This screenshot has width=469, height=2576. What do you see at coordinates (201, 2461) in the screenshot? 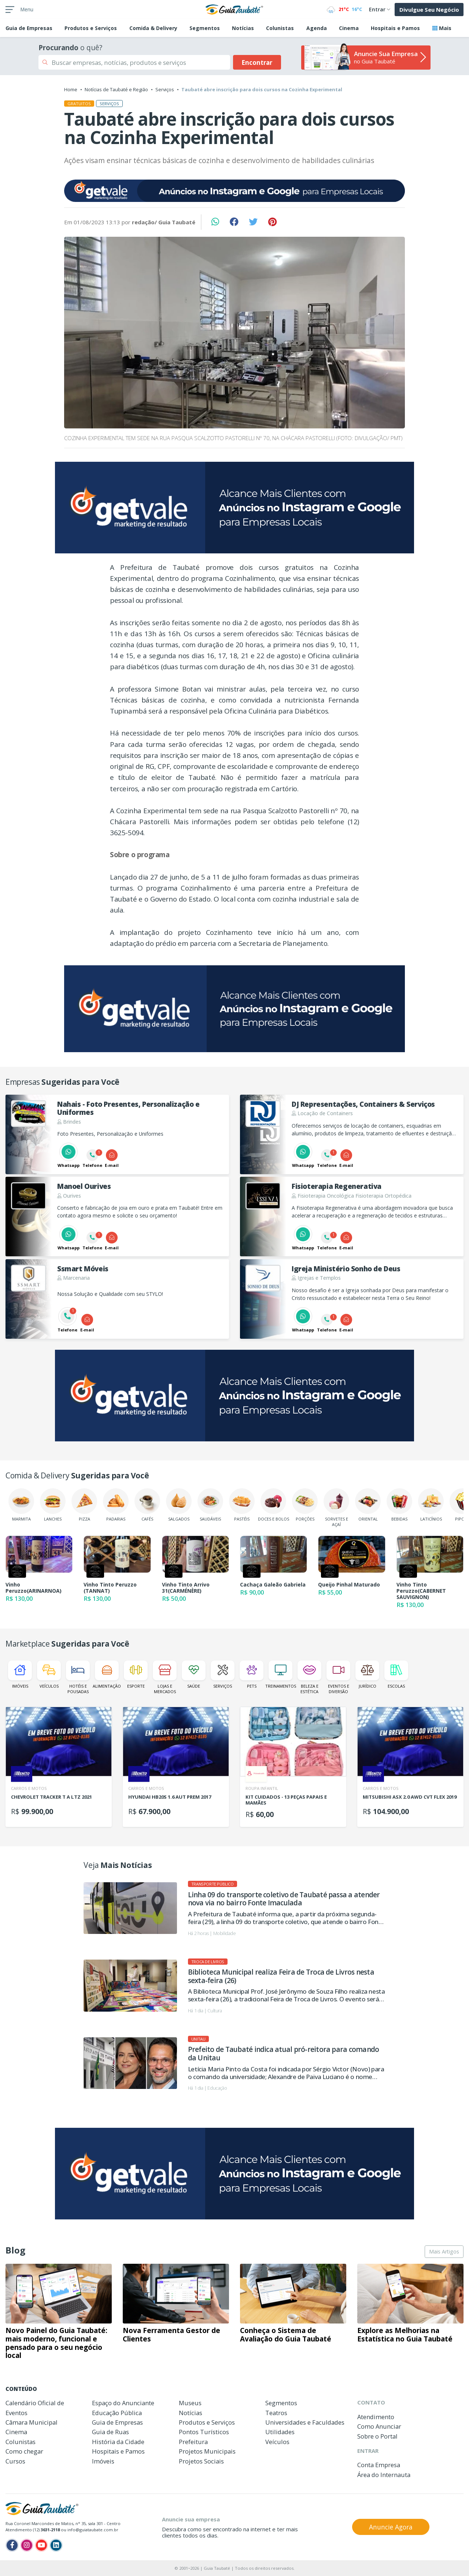
I see `Projetos Sociais` at bounding box center [201, 2461].